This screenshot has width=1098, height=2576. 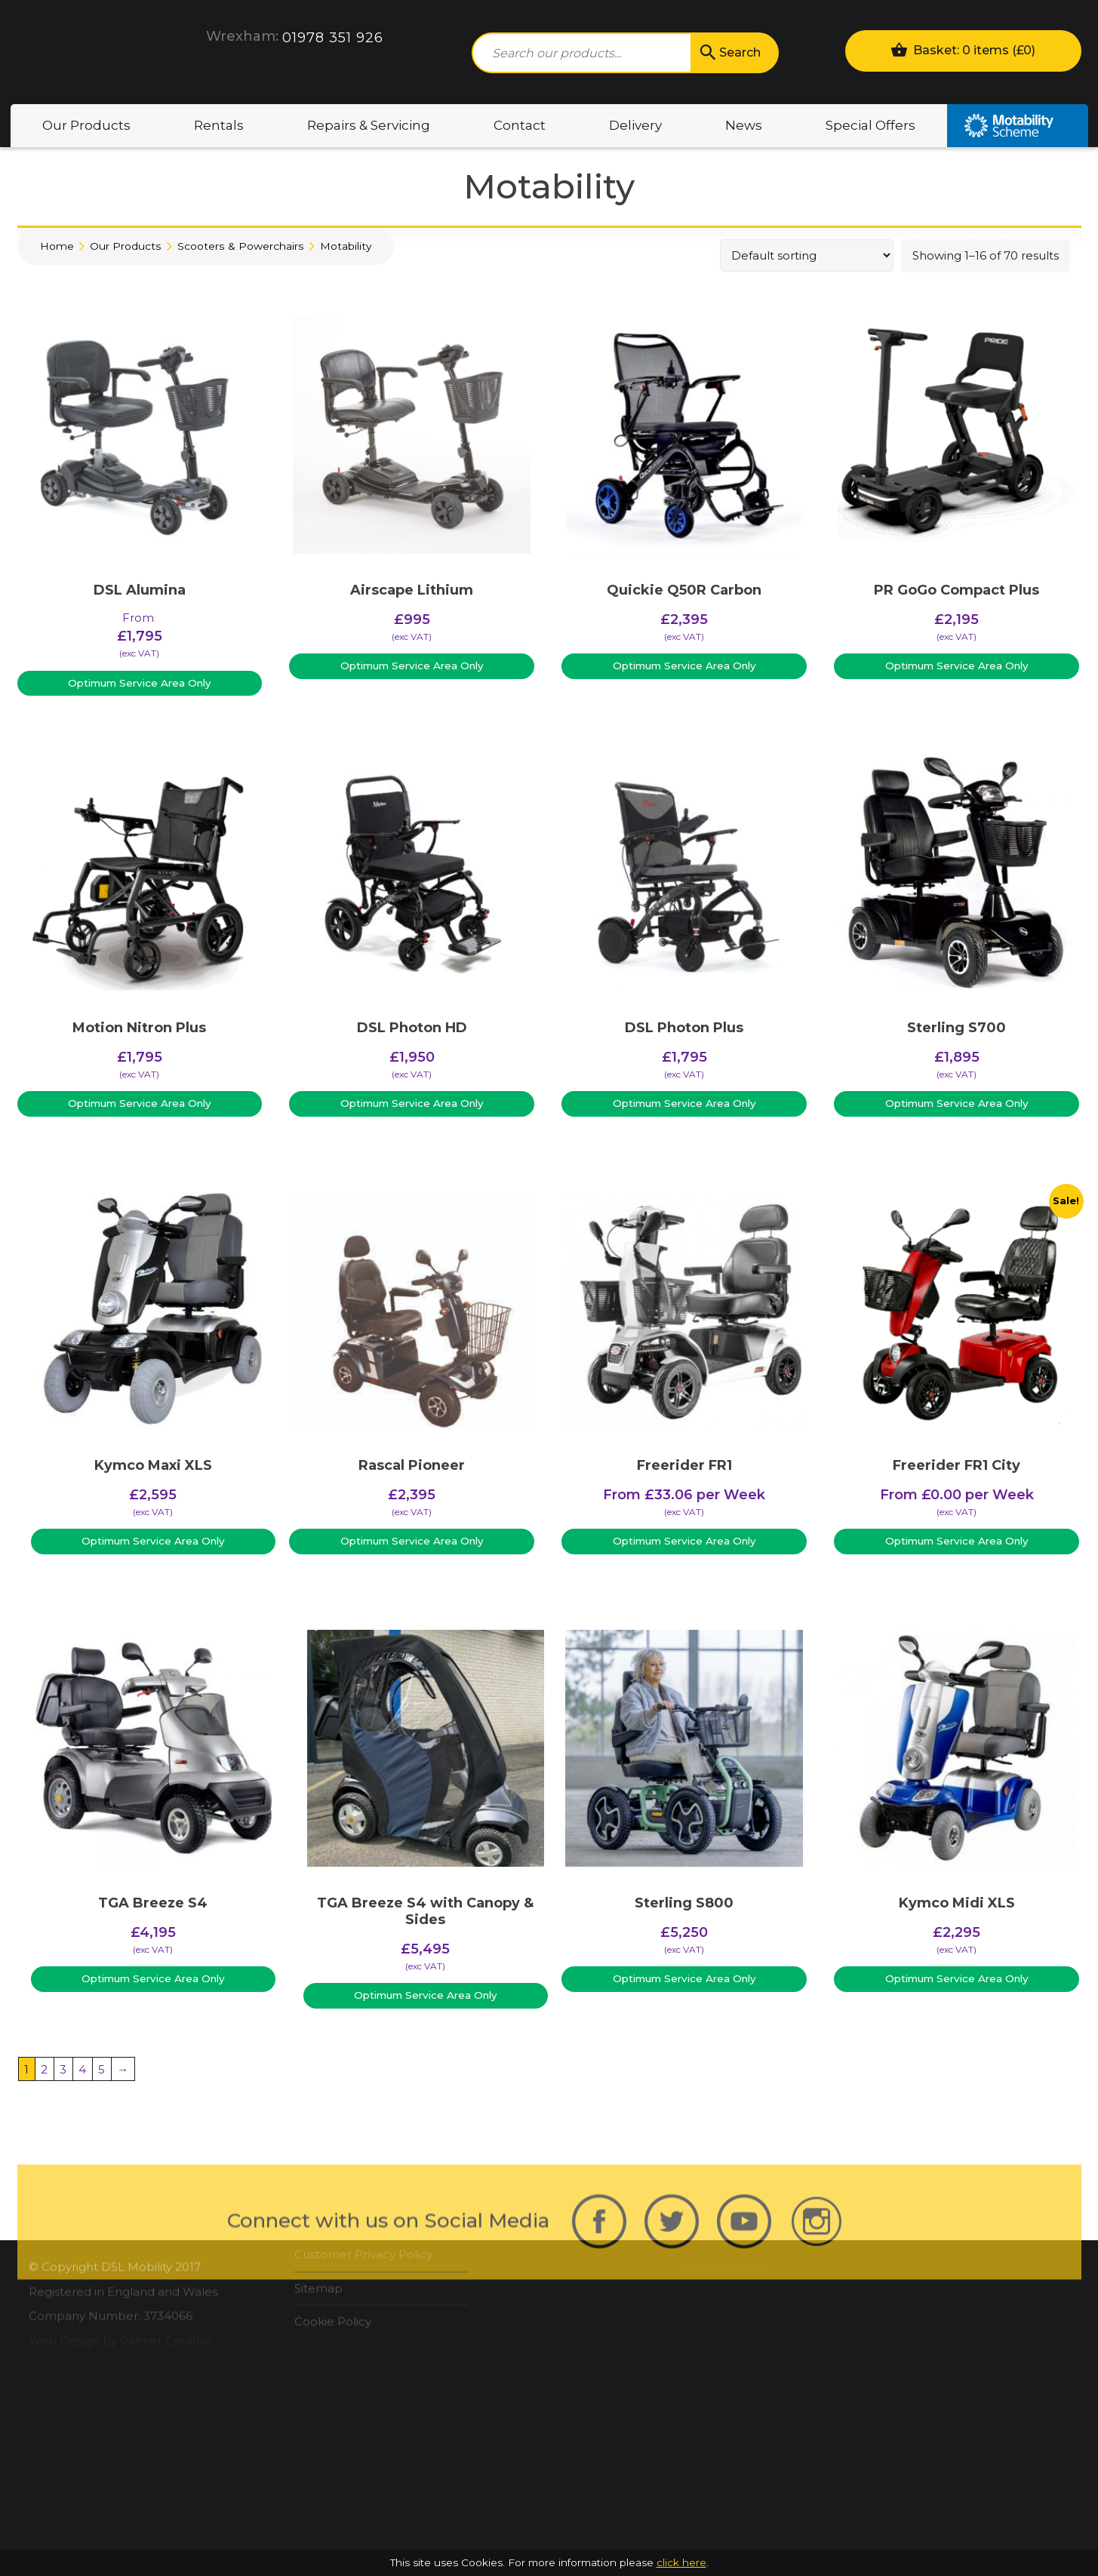 I want to click on Repairs & Servicing, so click(x=368, y=125).